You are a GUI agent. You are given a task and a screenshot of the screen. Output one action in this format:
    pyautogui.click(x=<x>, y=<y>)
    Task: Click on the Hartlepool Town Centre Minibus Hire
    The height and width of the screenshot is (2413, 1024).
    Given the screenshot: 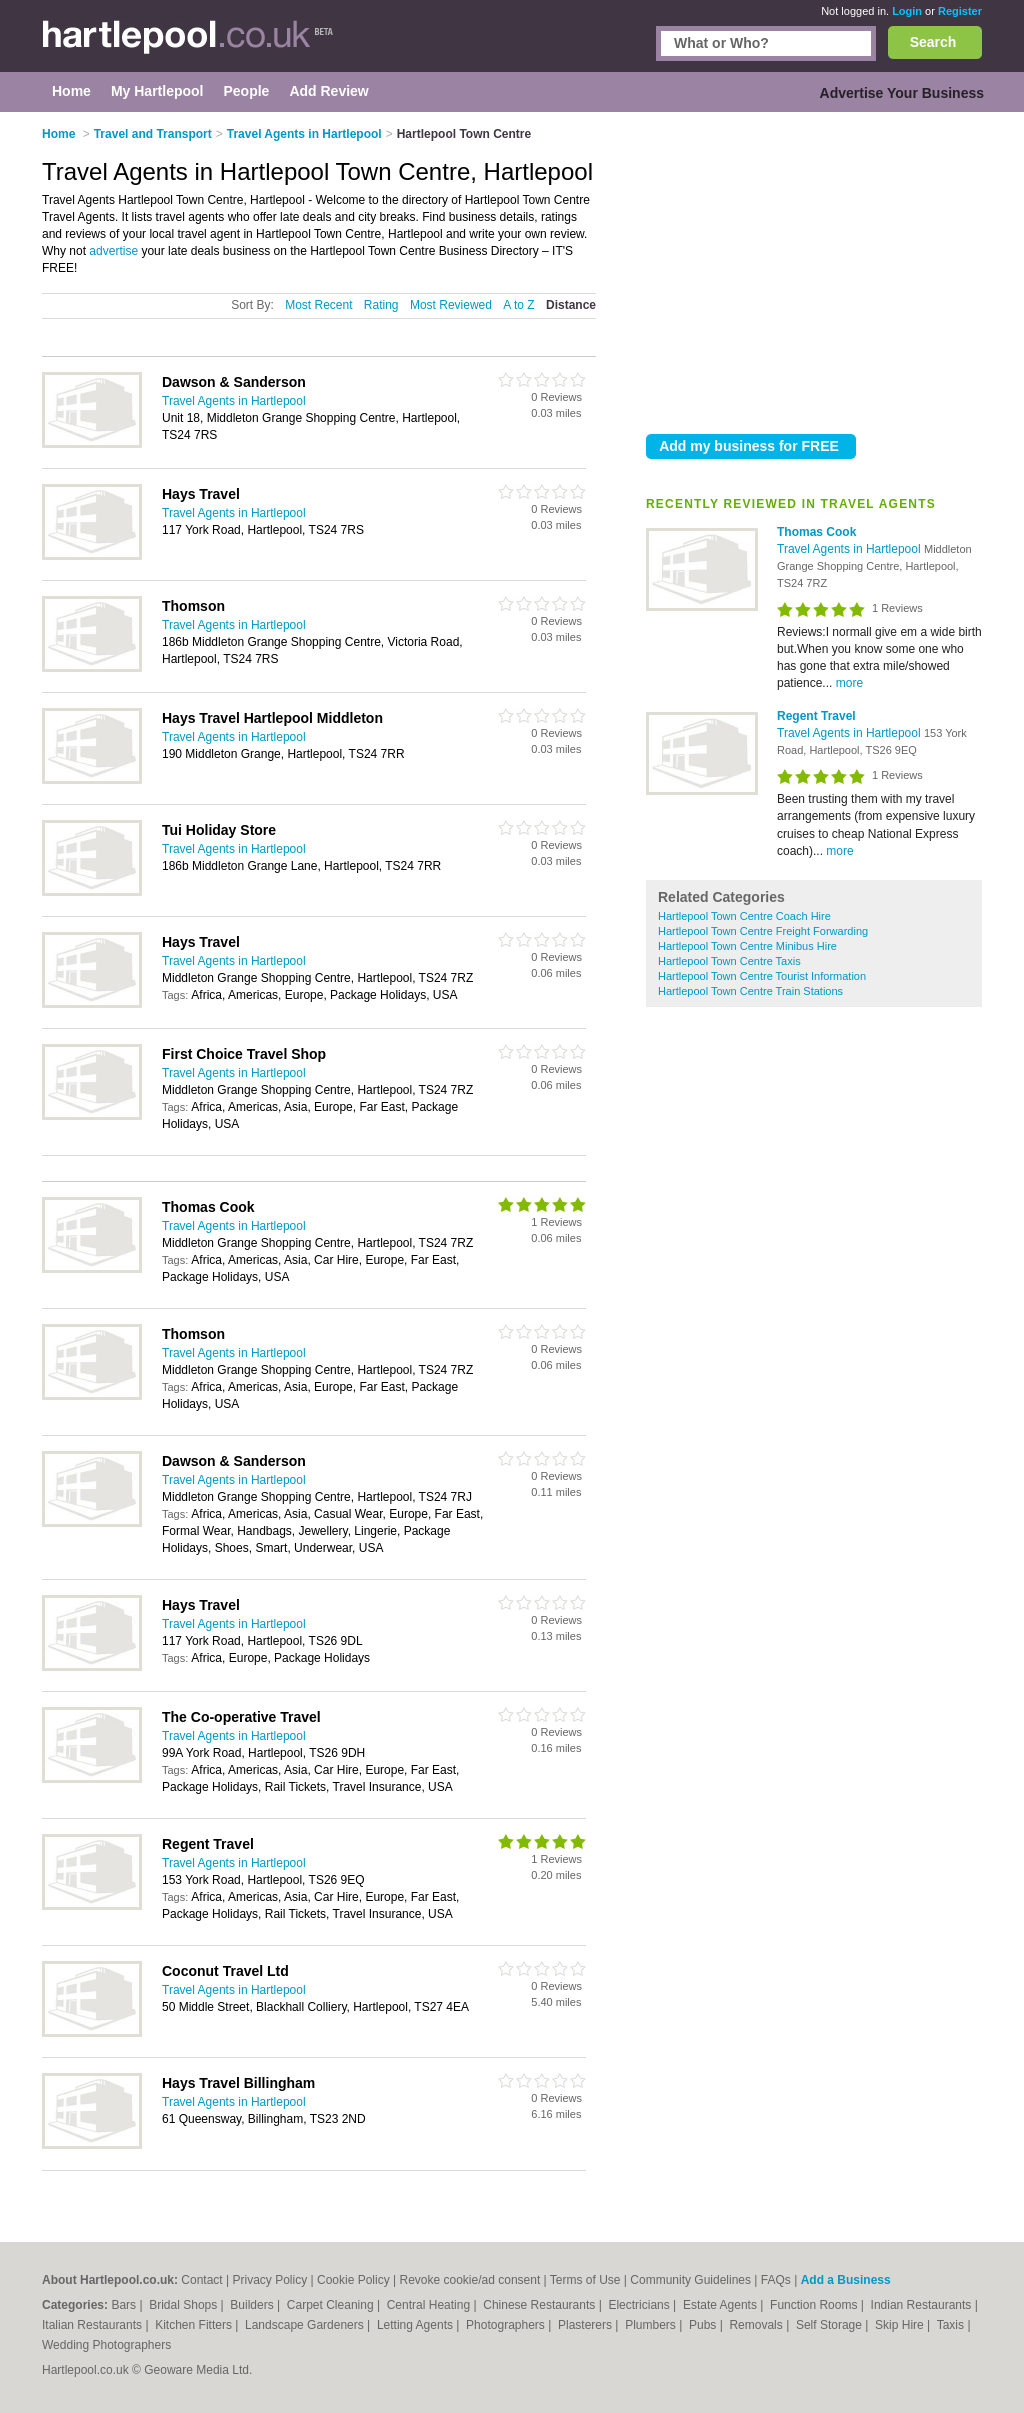 What is the action you would take?
    pyautogui.click(x=747, y=946)
    